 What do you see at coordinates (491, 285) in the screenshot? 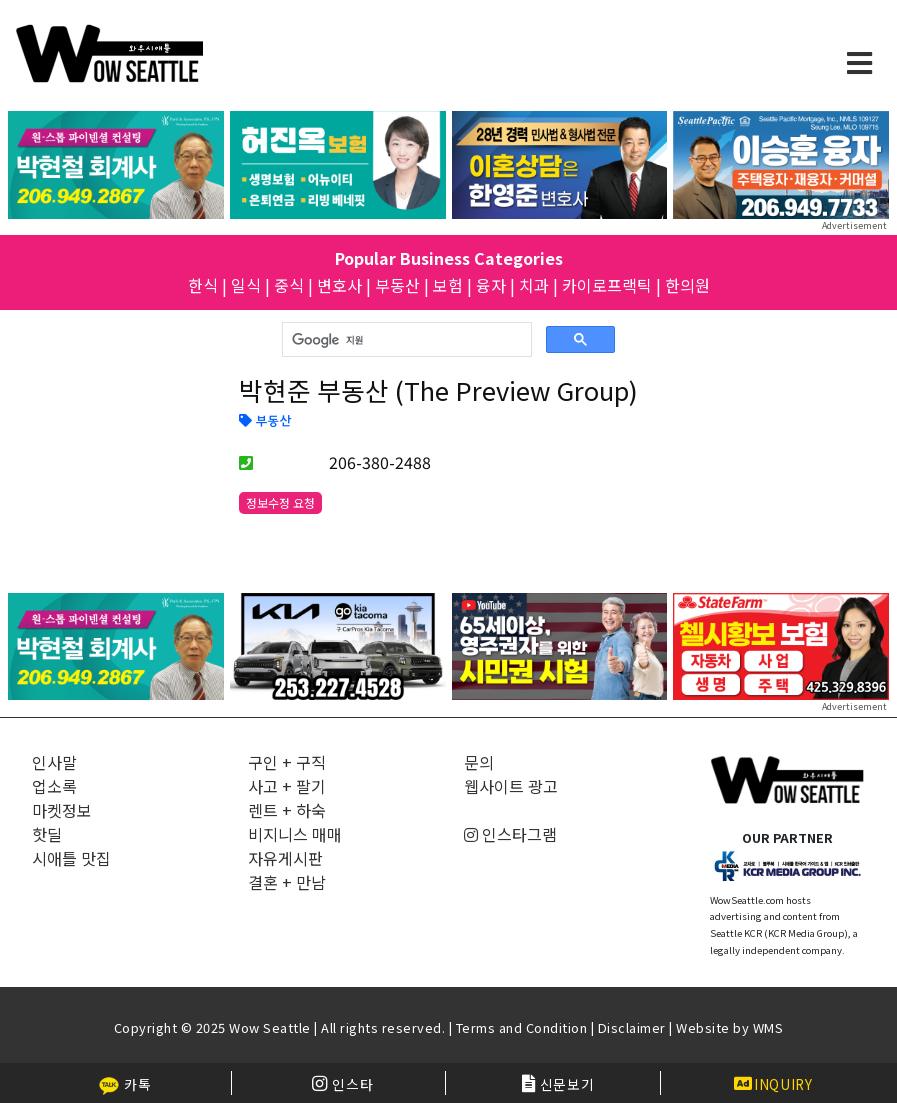
I see `융자` at bounding box center [491, 285].